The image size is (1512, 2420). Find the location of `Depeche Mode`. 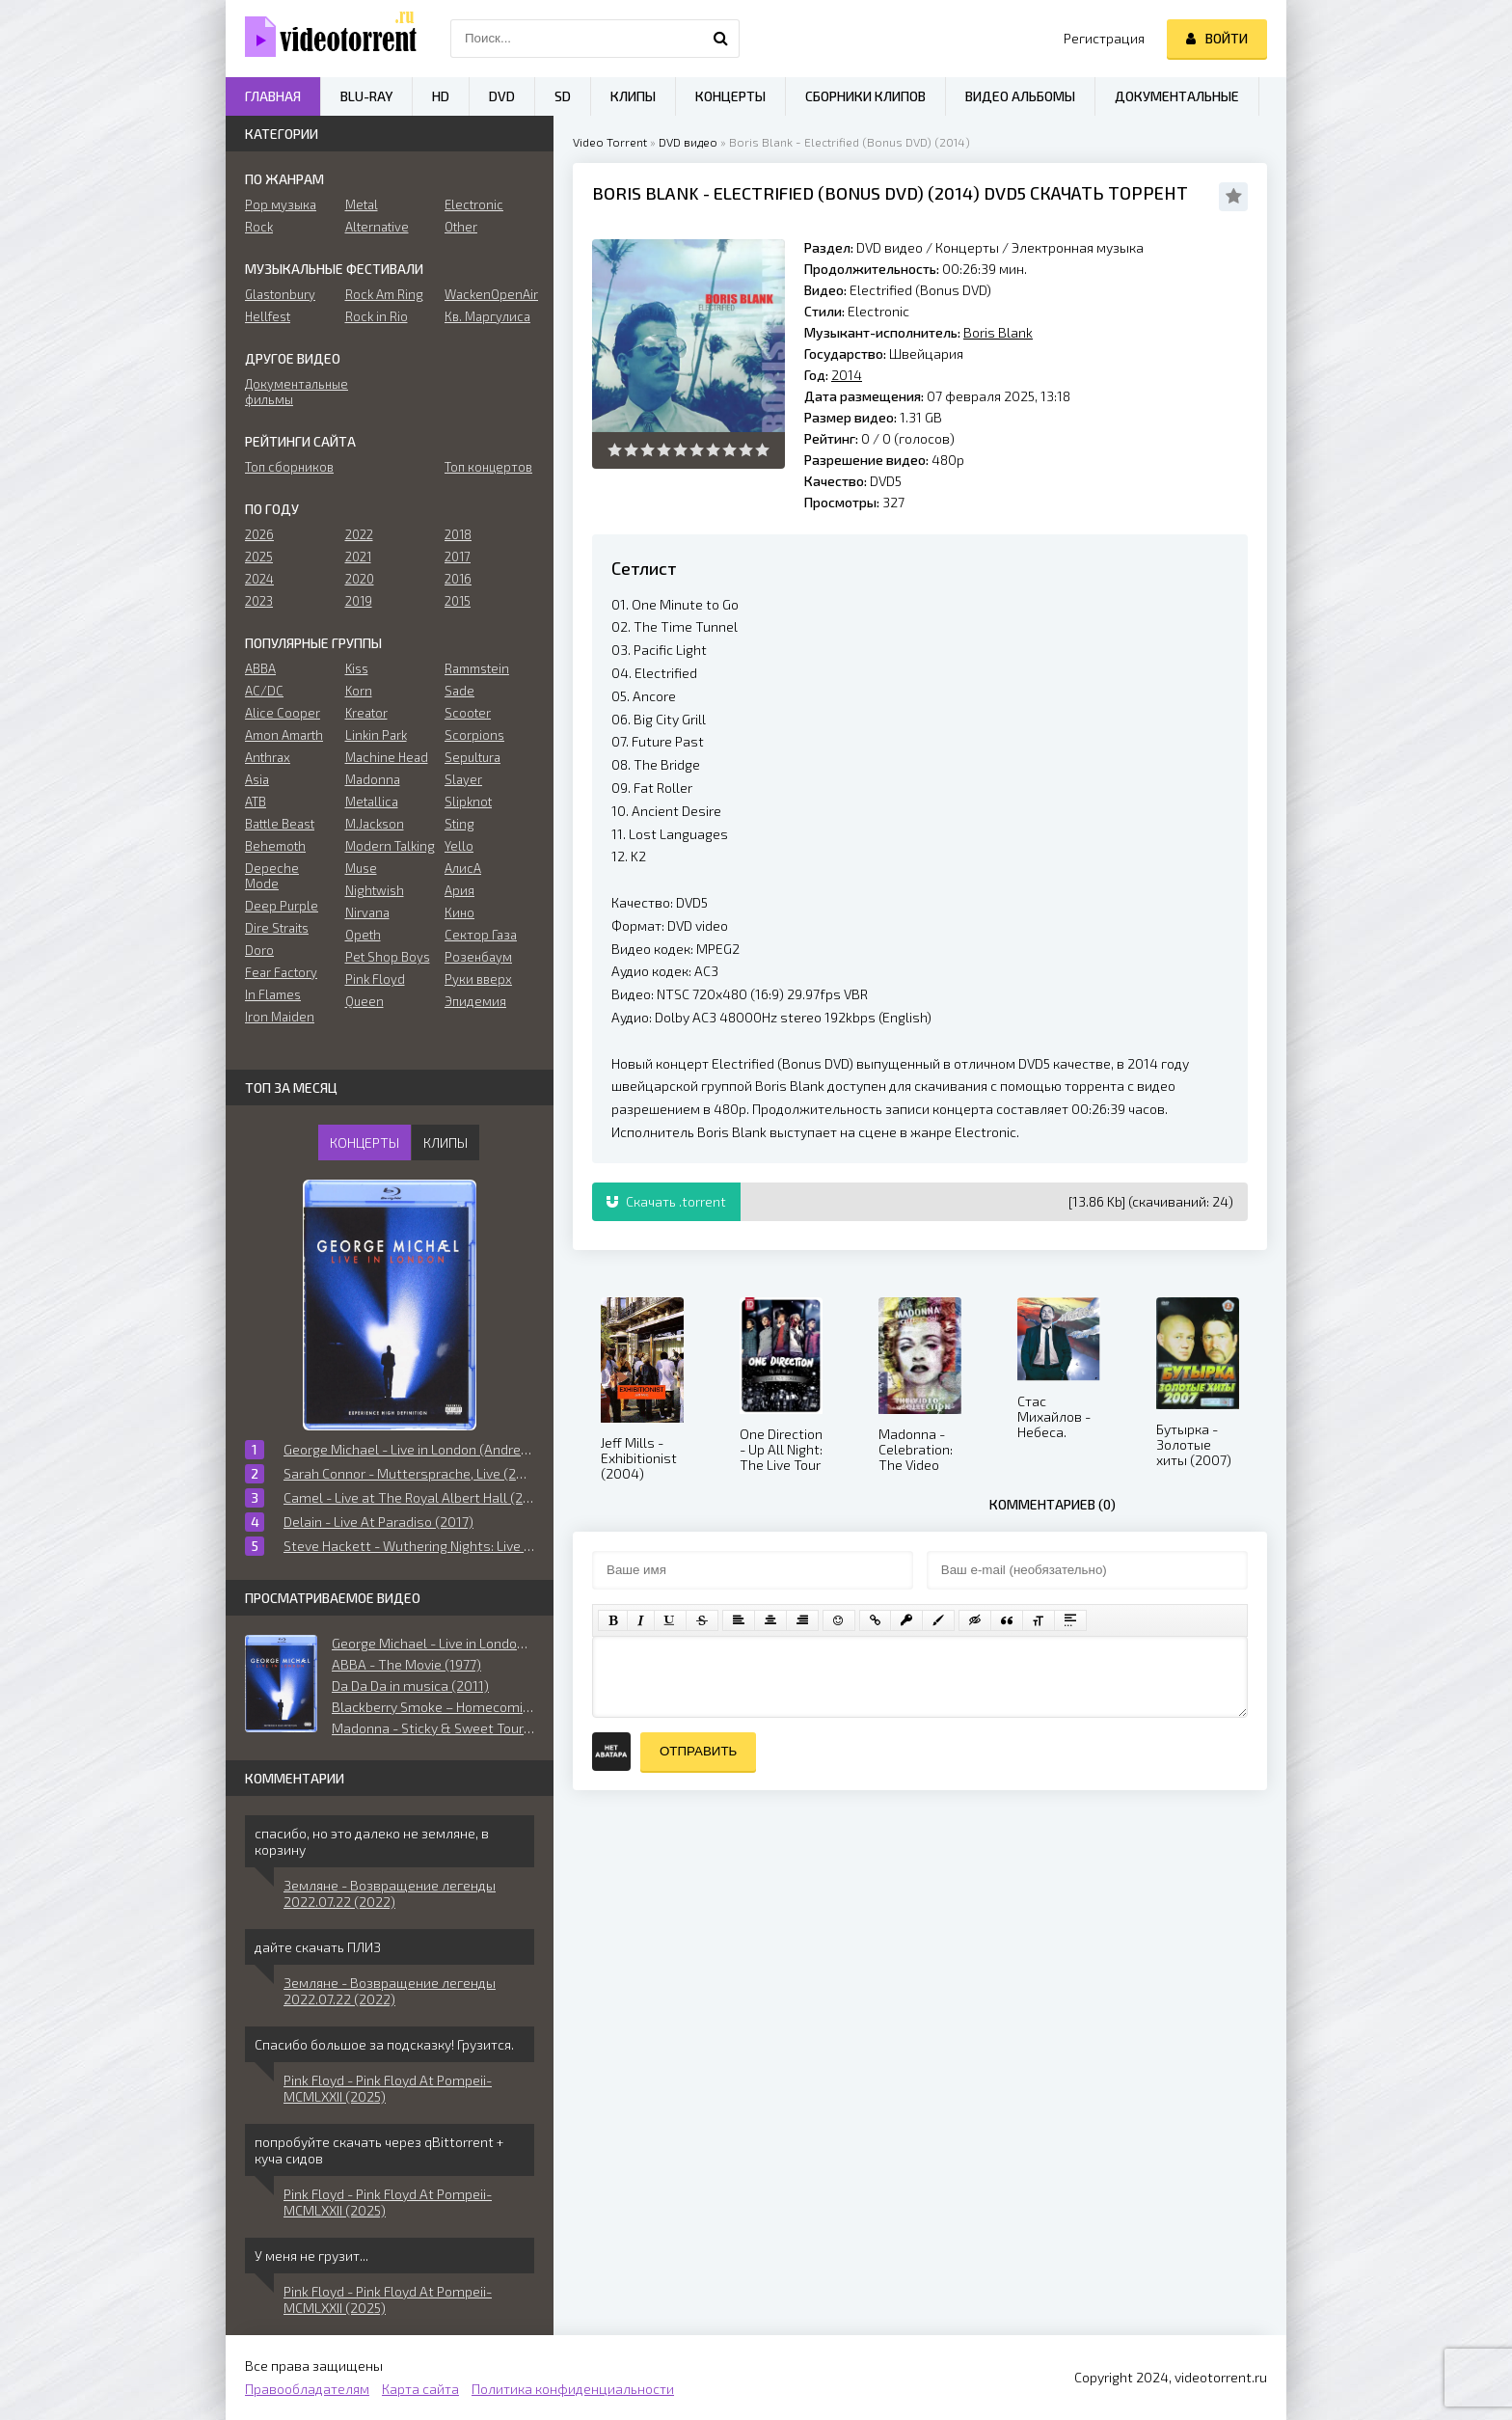

Depeche Mode is located at coordinates (272, 875).